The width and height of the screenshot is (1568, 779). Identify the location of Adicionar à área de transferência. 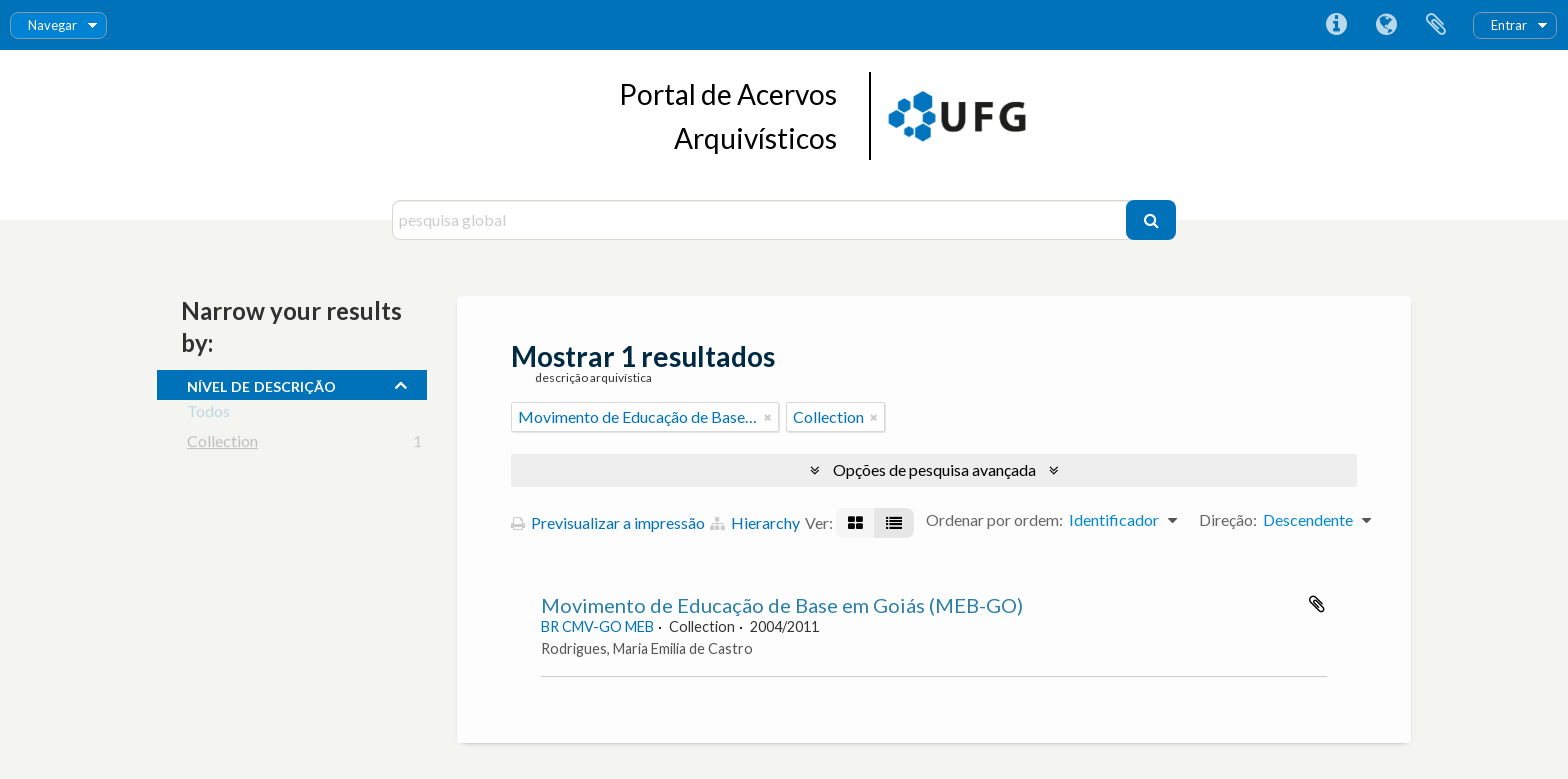
(1317, 604).